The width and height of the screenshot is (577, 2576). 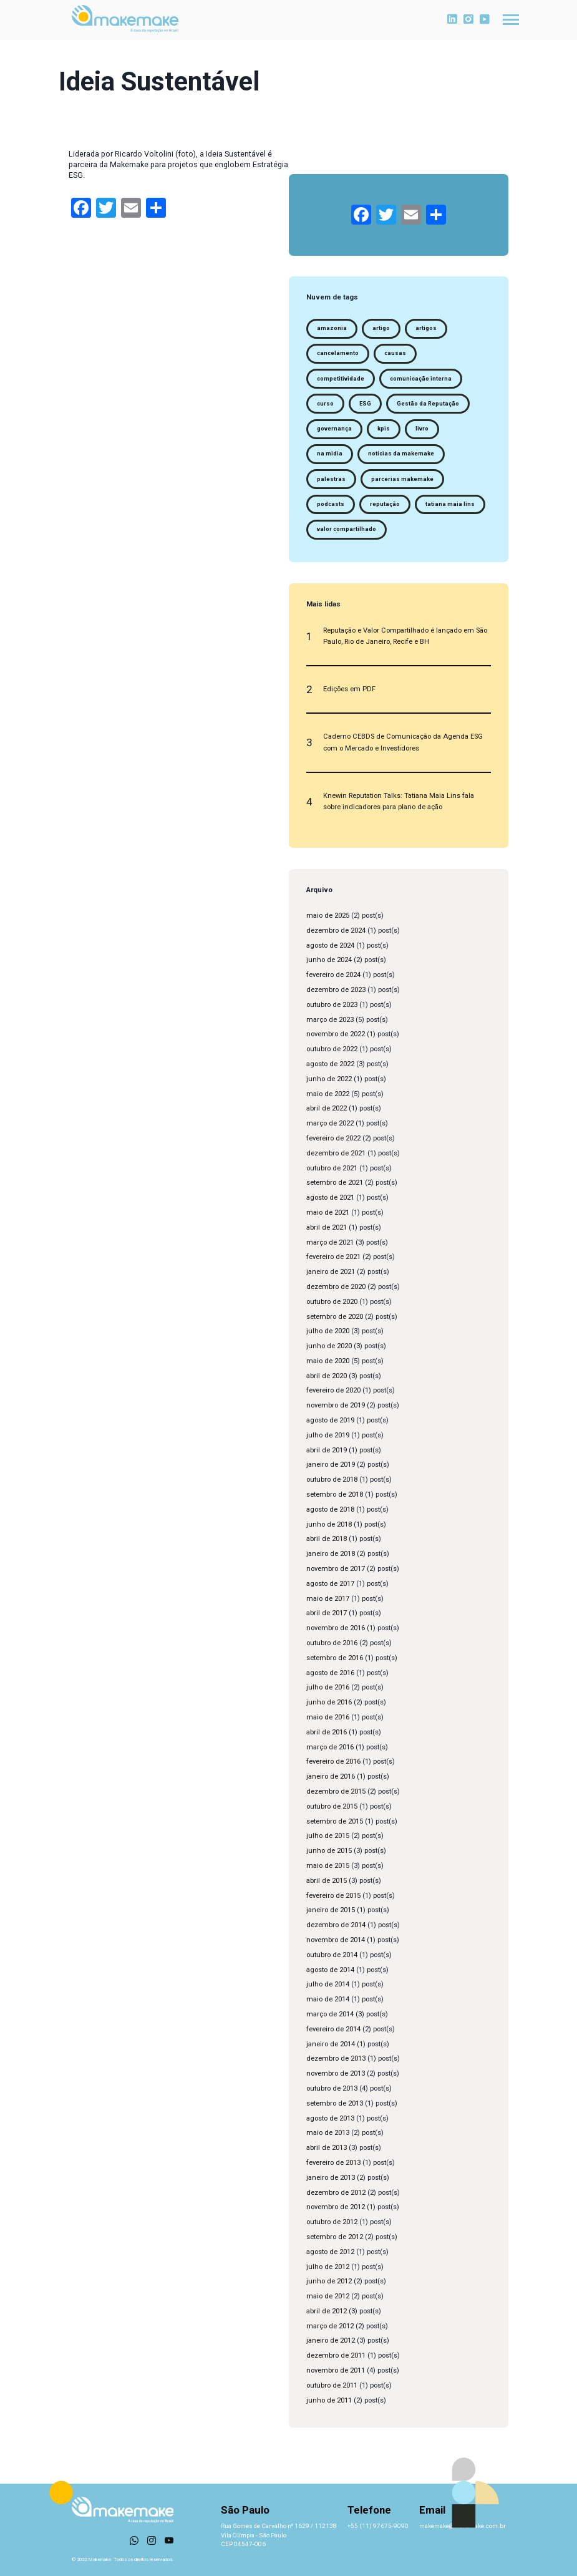 What do you see at coordinates (383, 428) in the screenshot?
I see `kpis` at bounding box center [383, 428].